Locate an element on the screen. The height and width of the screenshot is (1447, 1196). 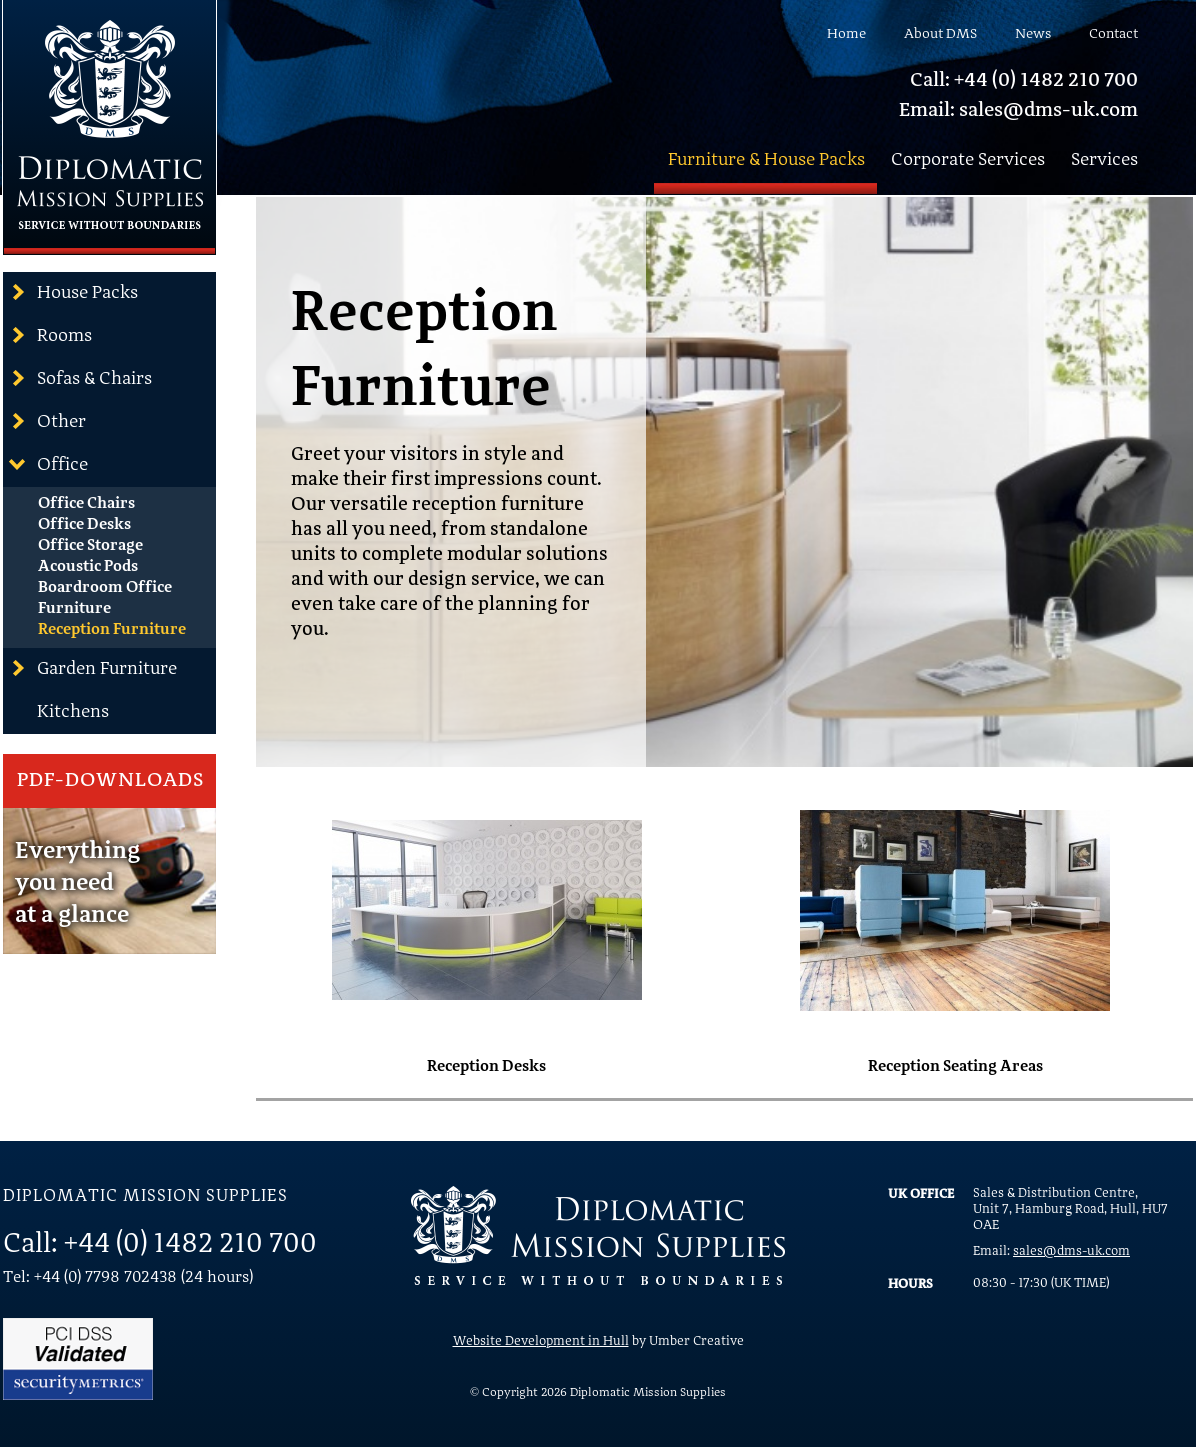
Office Storage is located at coordinates (90, 546).